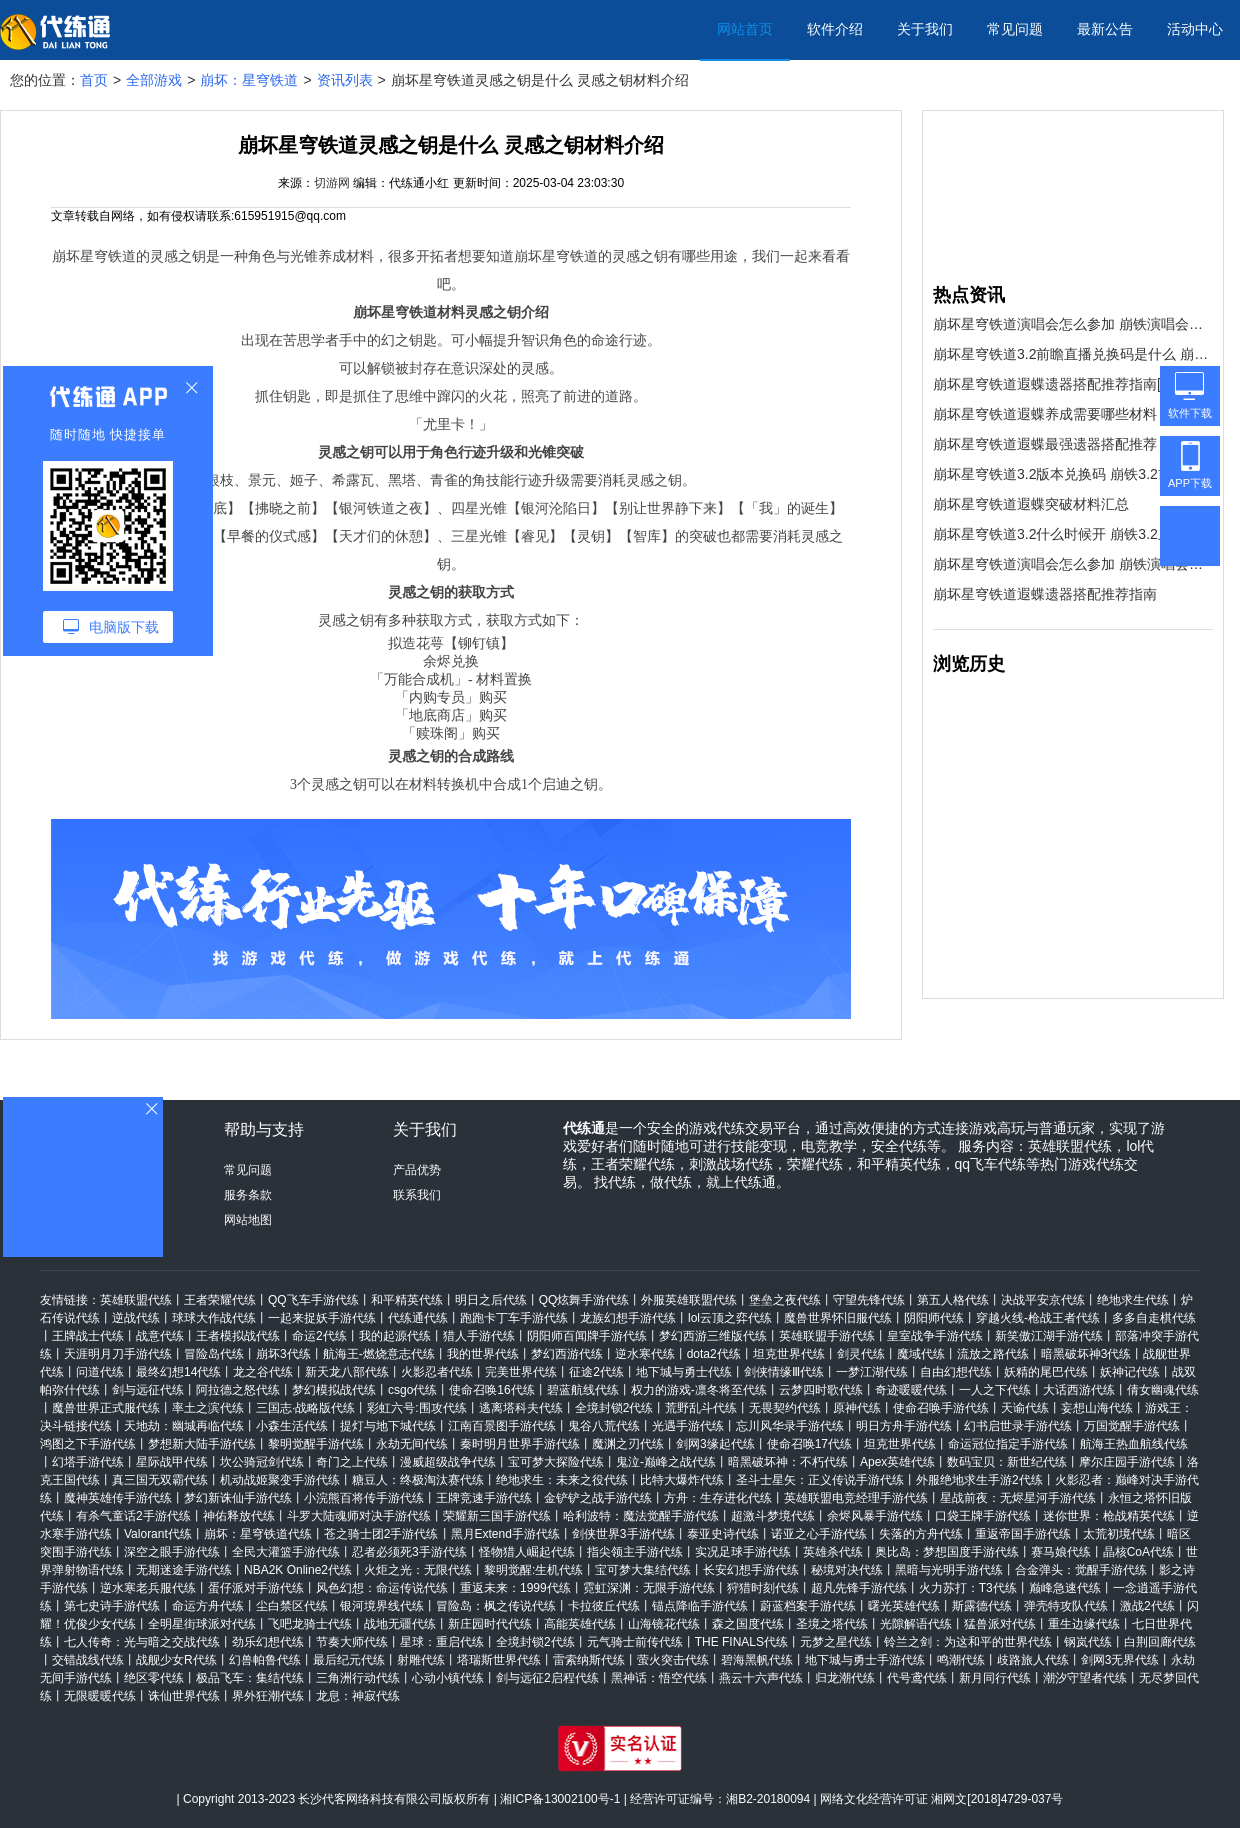 The width and height of the screenshot is (1240, 1828). I want to click on 命运方舟代练, so click(208, 1606).